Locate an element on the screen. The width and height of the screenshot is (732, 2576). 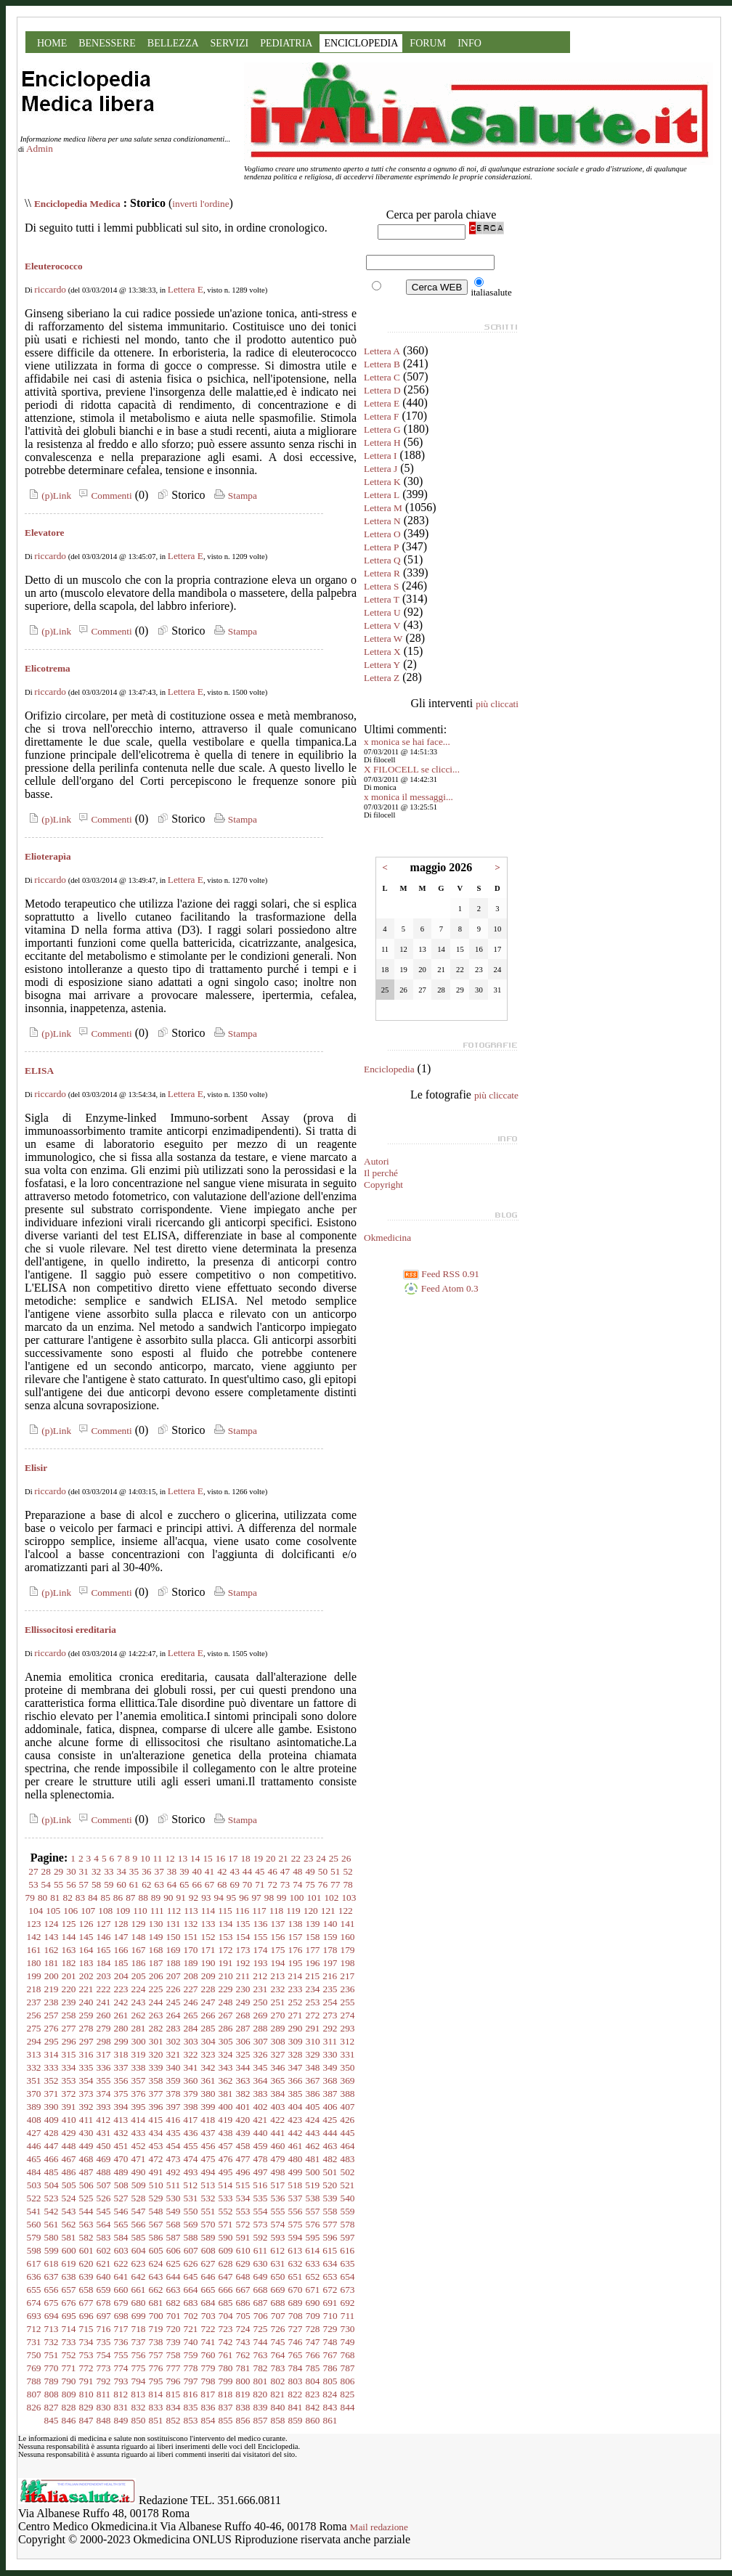
Ellissocitosi ereditaria is located at coordinates (70, 1629).